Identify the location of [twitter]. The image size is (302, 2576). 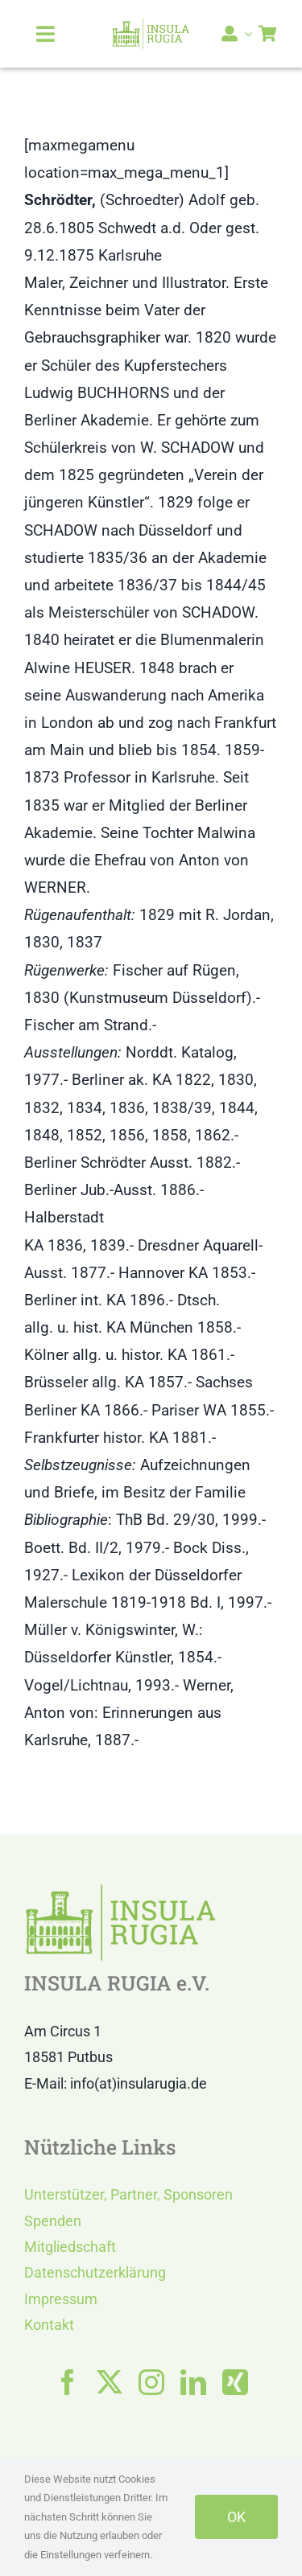
(109, 2382).